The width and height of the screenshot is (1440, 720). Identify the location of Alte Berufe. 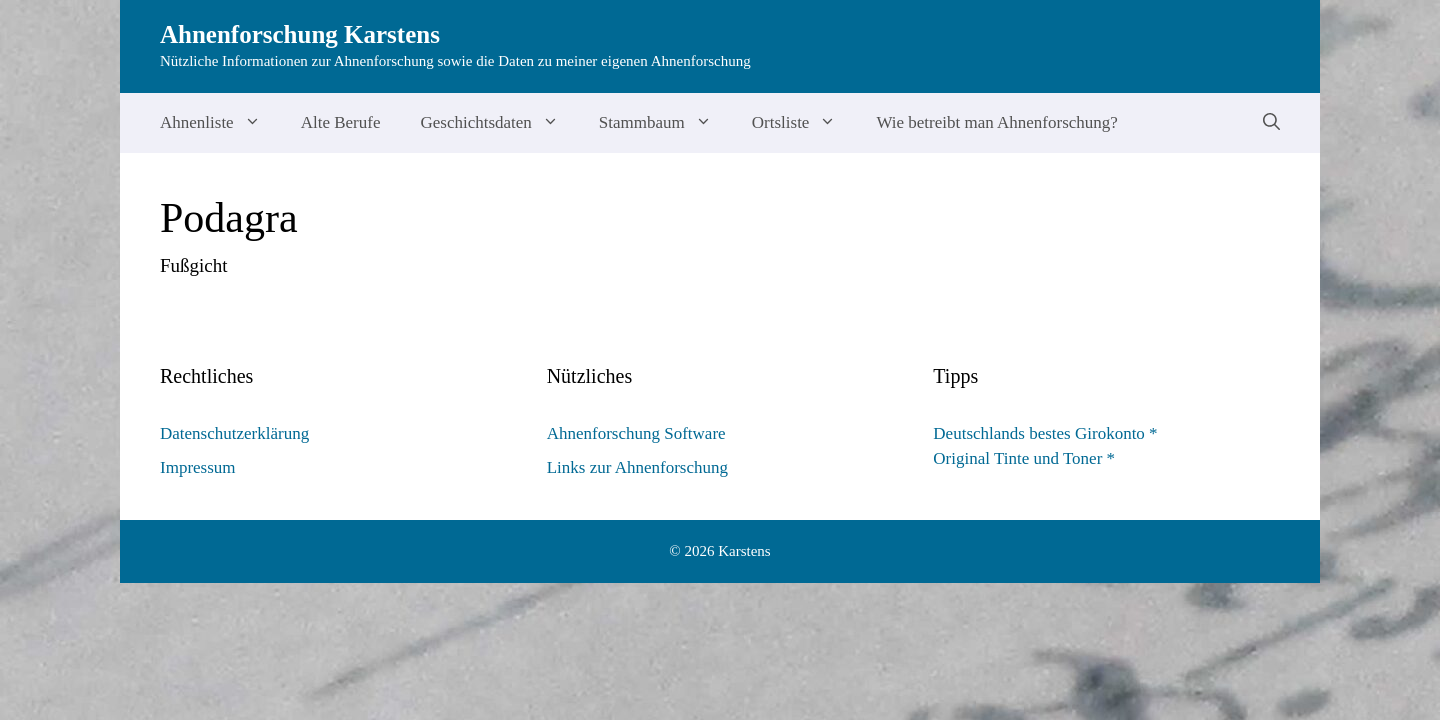
(341, 122).